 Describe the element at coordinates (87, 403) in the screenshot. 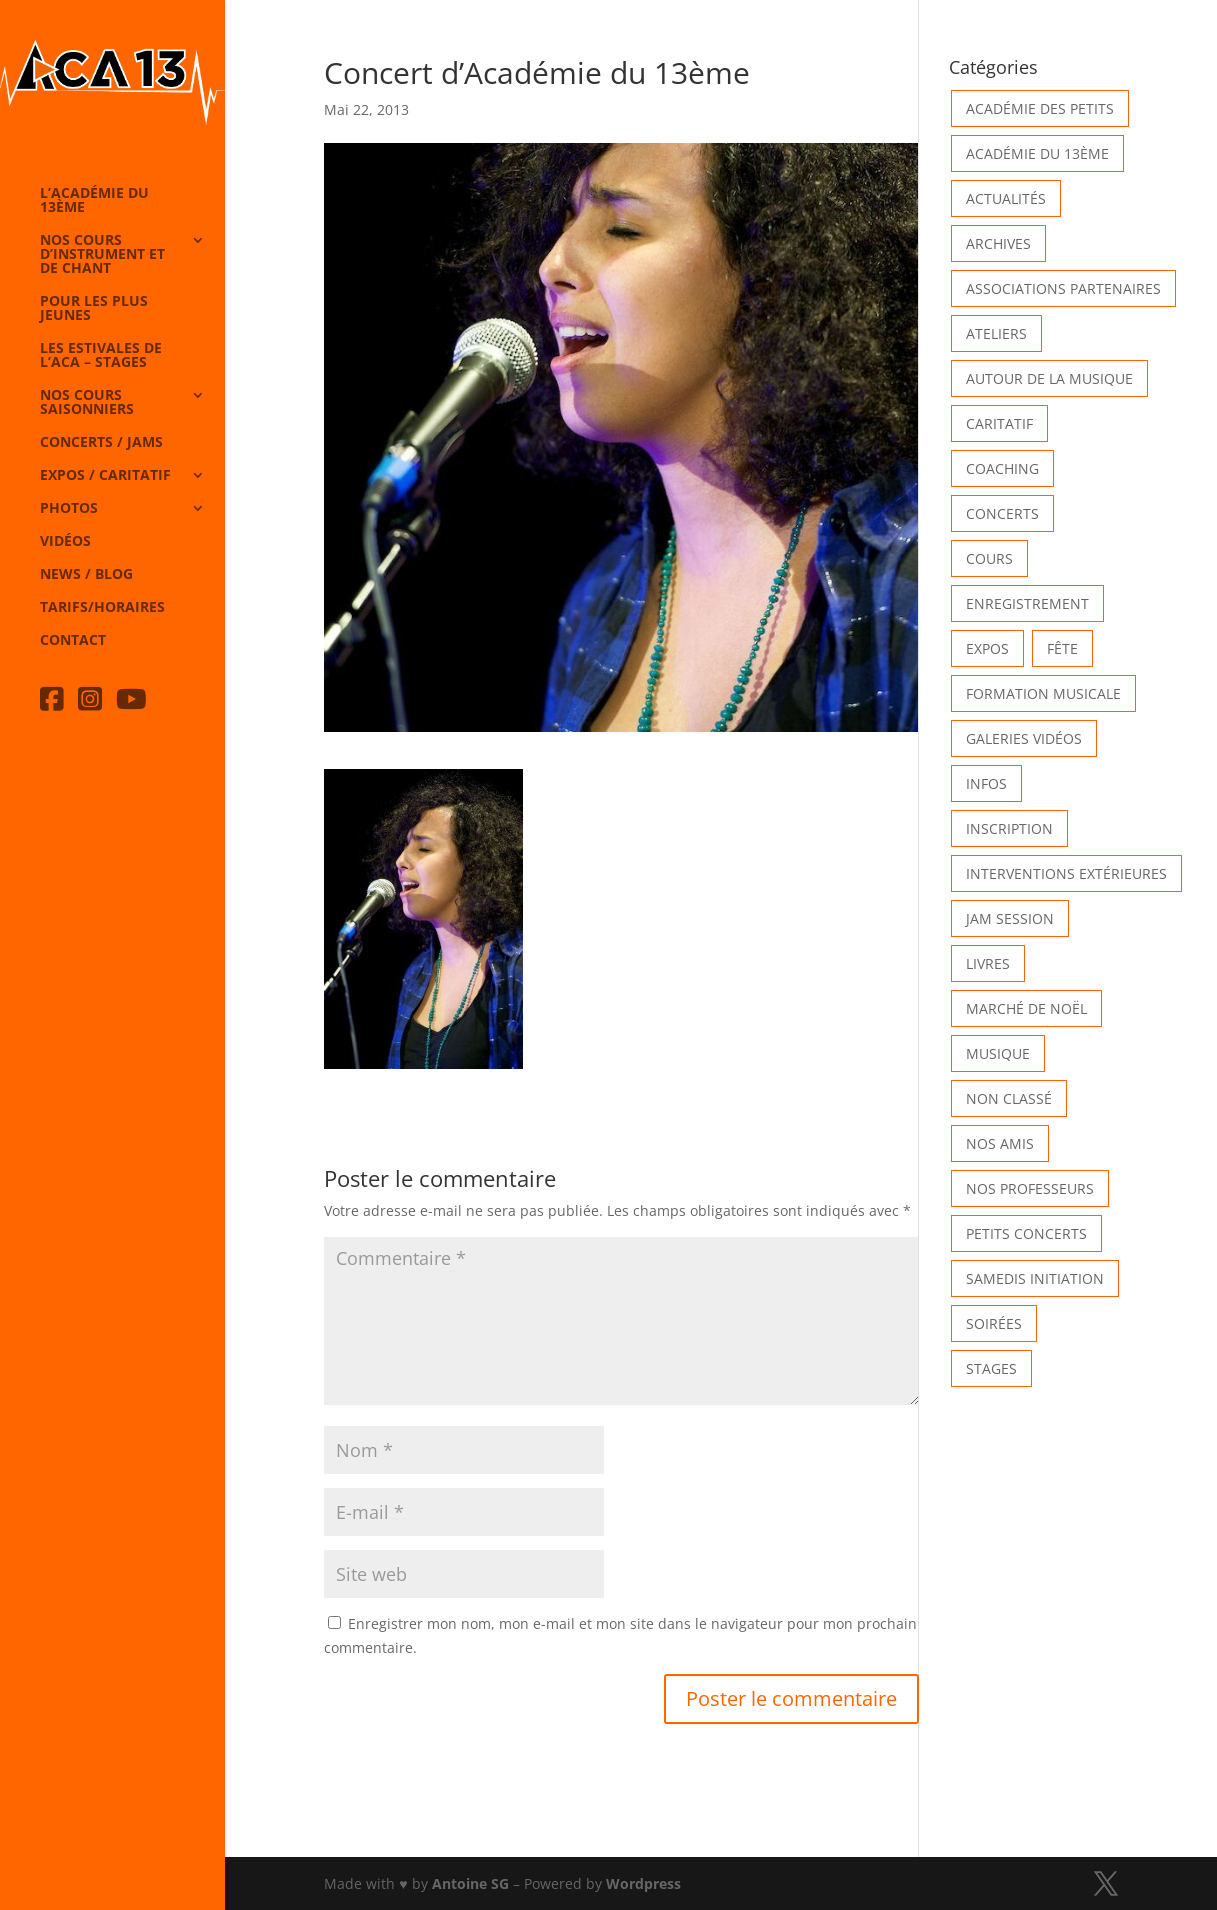

I see `Nos cours saisonniers` at that location.